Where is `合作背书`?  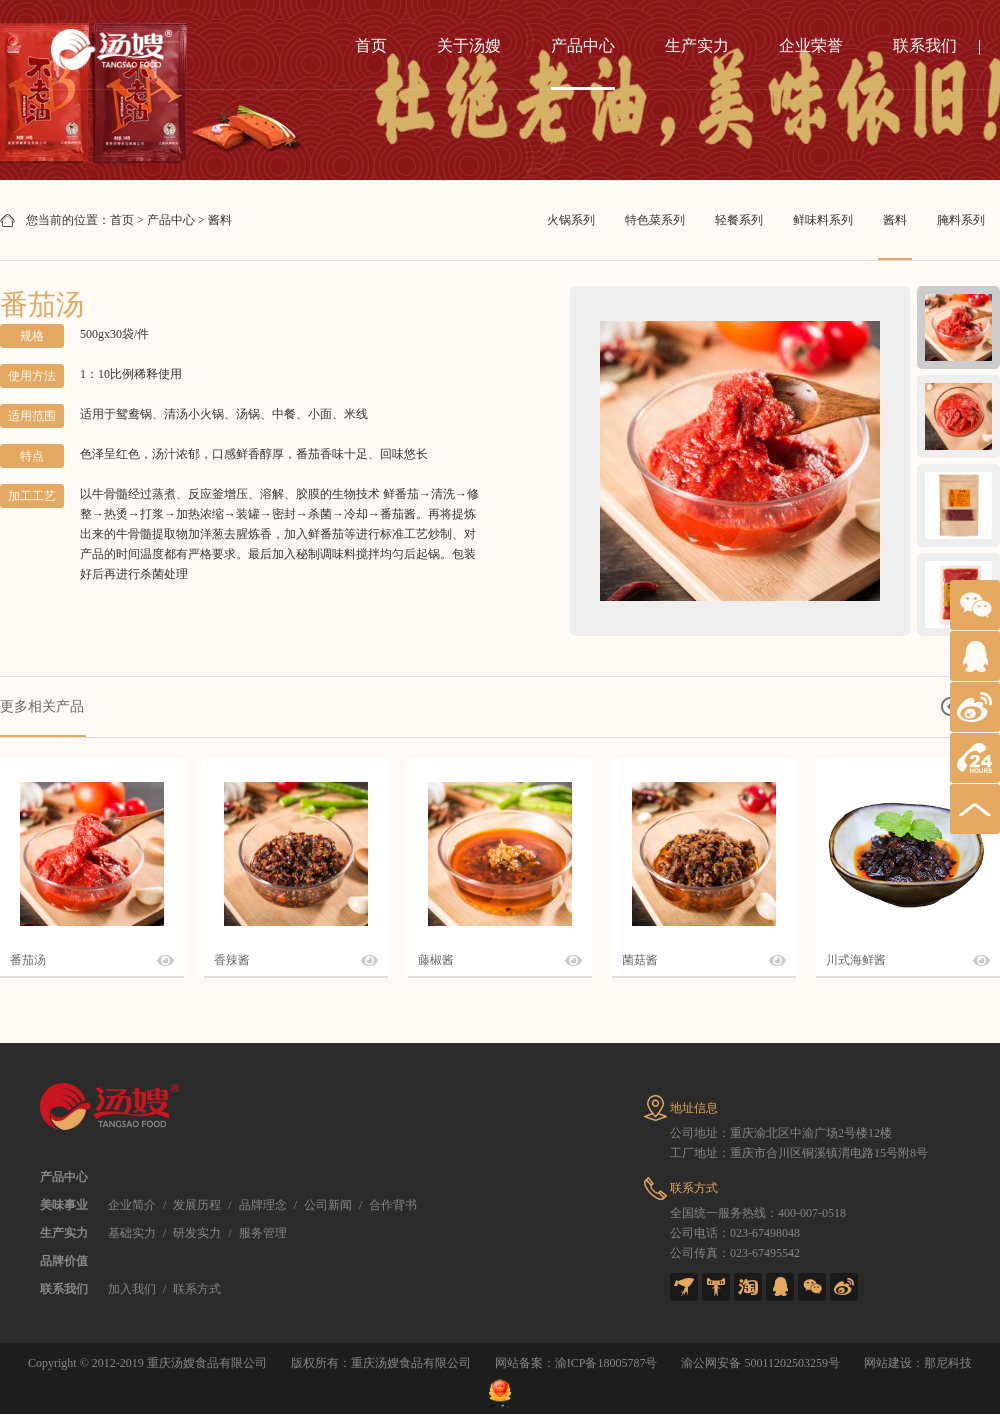 合作背书 is located at coordinates (393, 1205).